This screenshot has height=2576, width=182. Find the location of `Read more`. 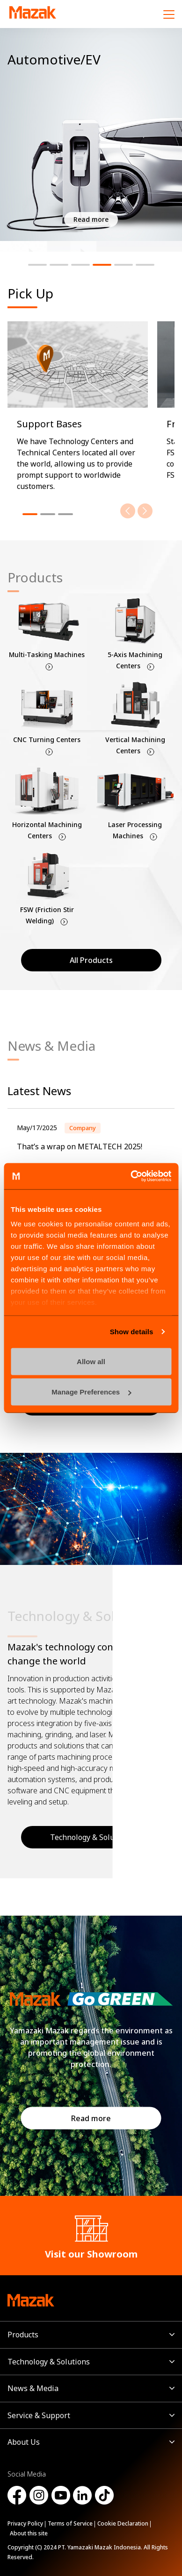

Read more is located at coordinates (91, 2118).